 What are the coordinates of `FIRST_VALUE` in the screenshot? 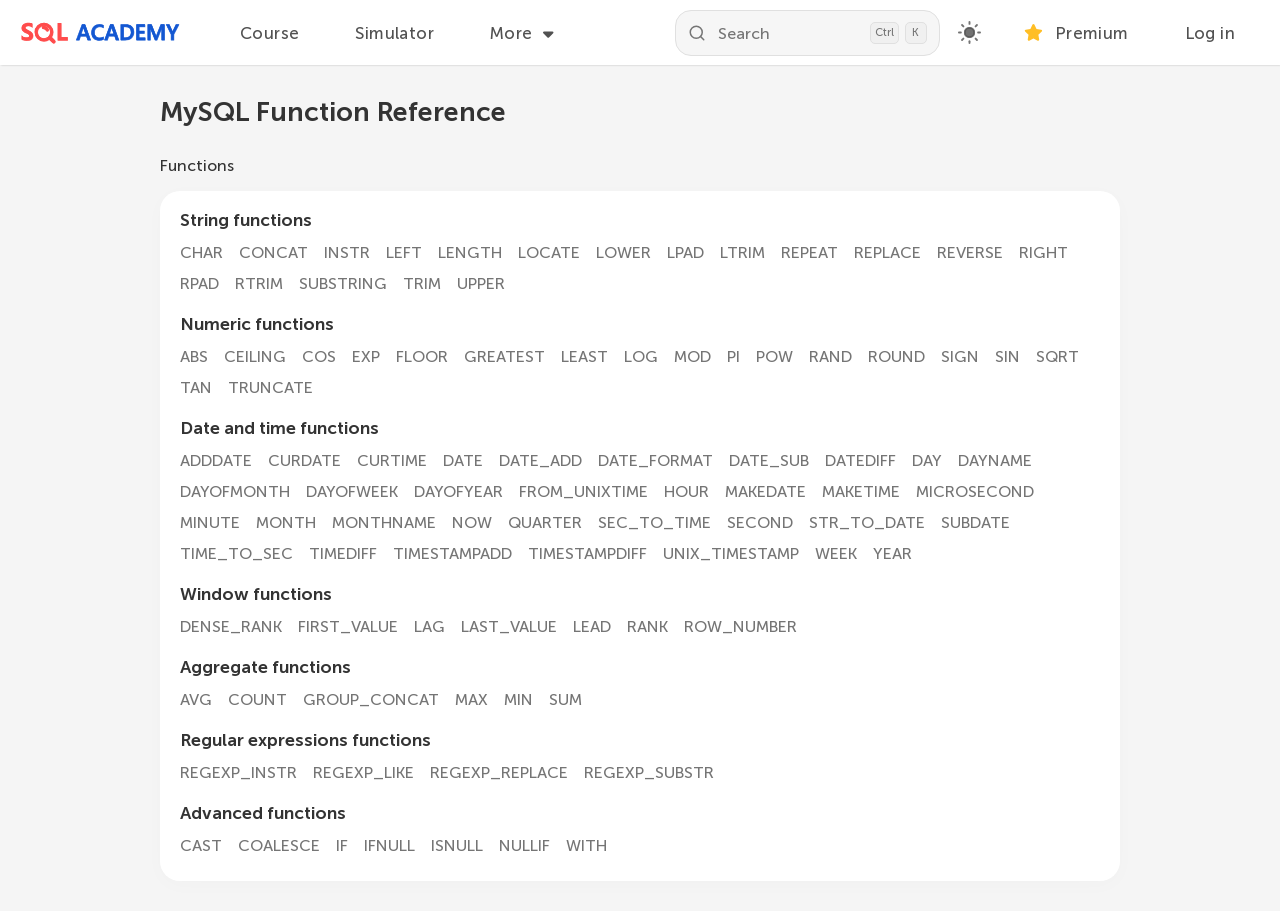 It's located at (348, 626).